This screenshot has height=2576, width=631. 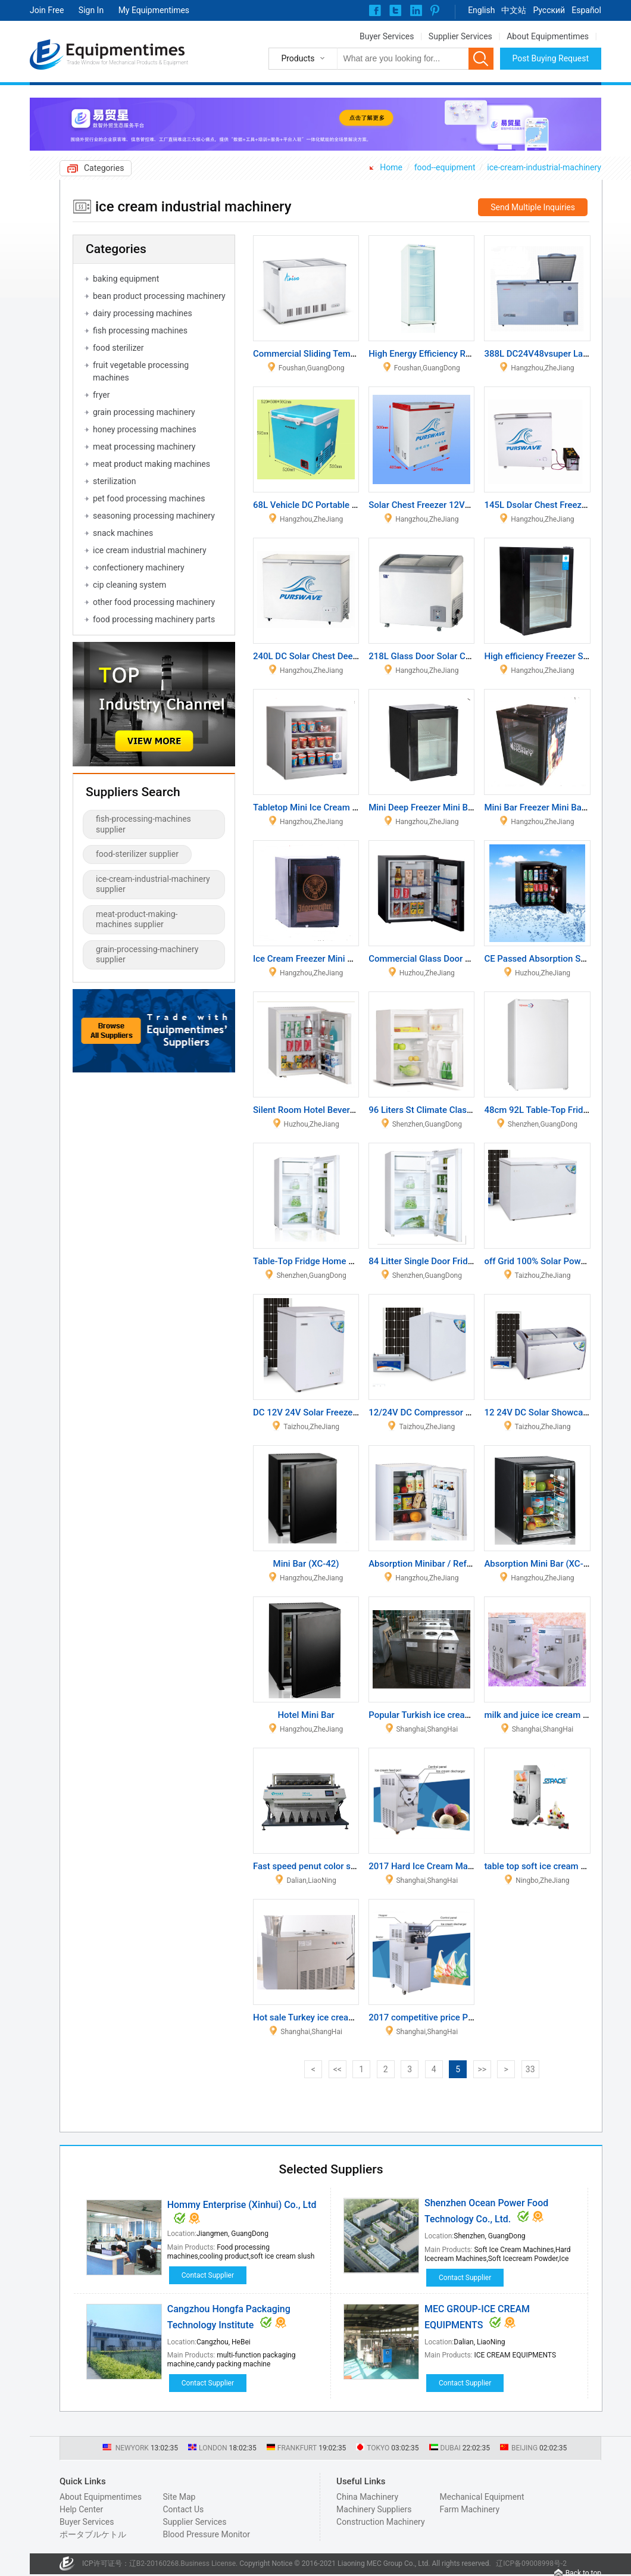 What do you see at coordinates (530, 2069) in the screenshot?
I see `33` at bounding box center [530, 2069].